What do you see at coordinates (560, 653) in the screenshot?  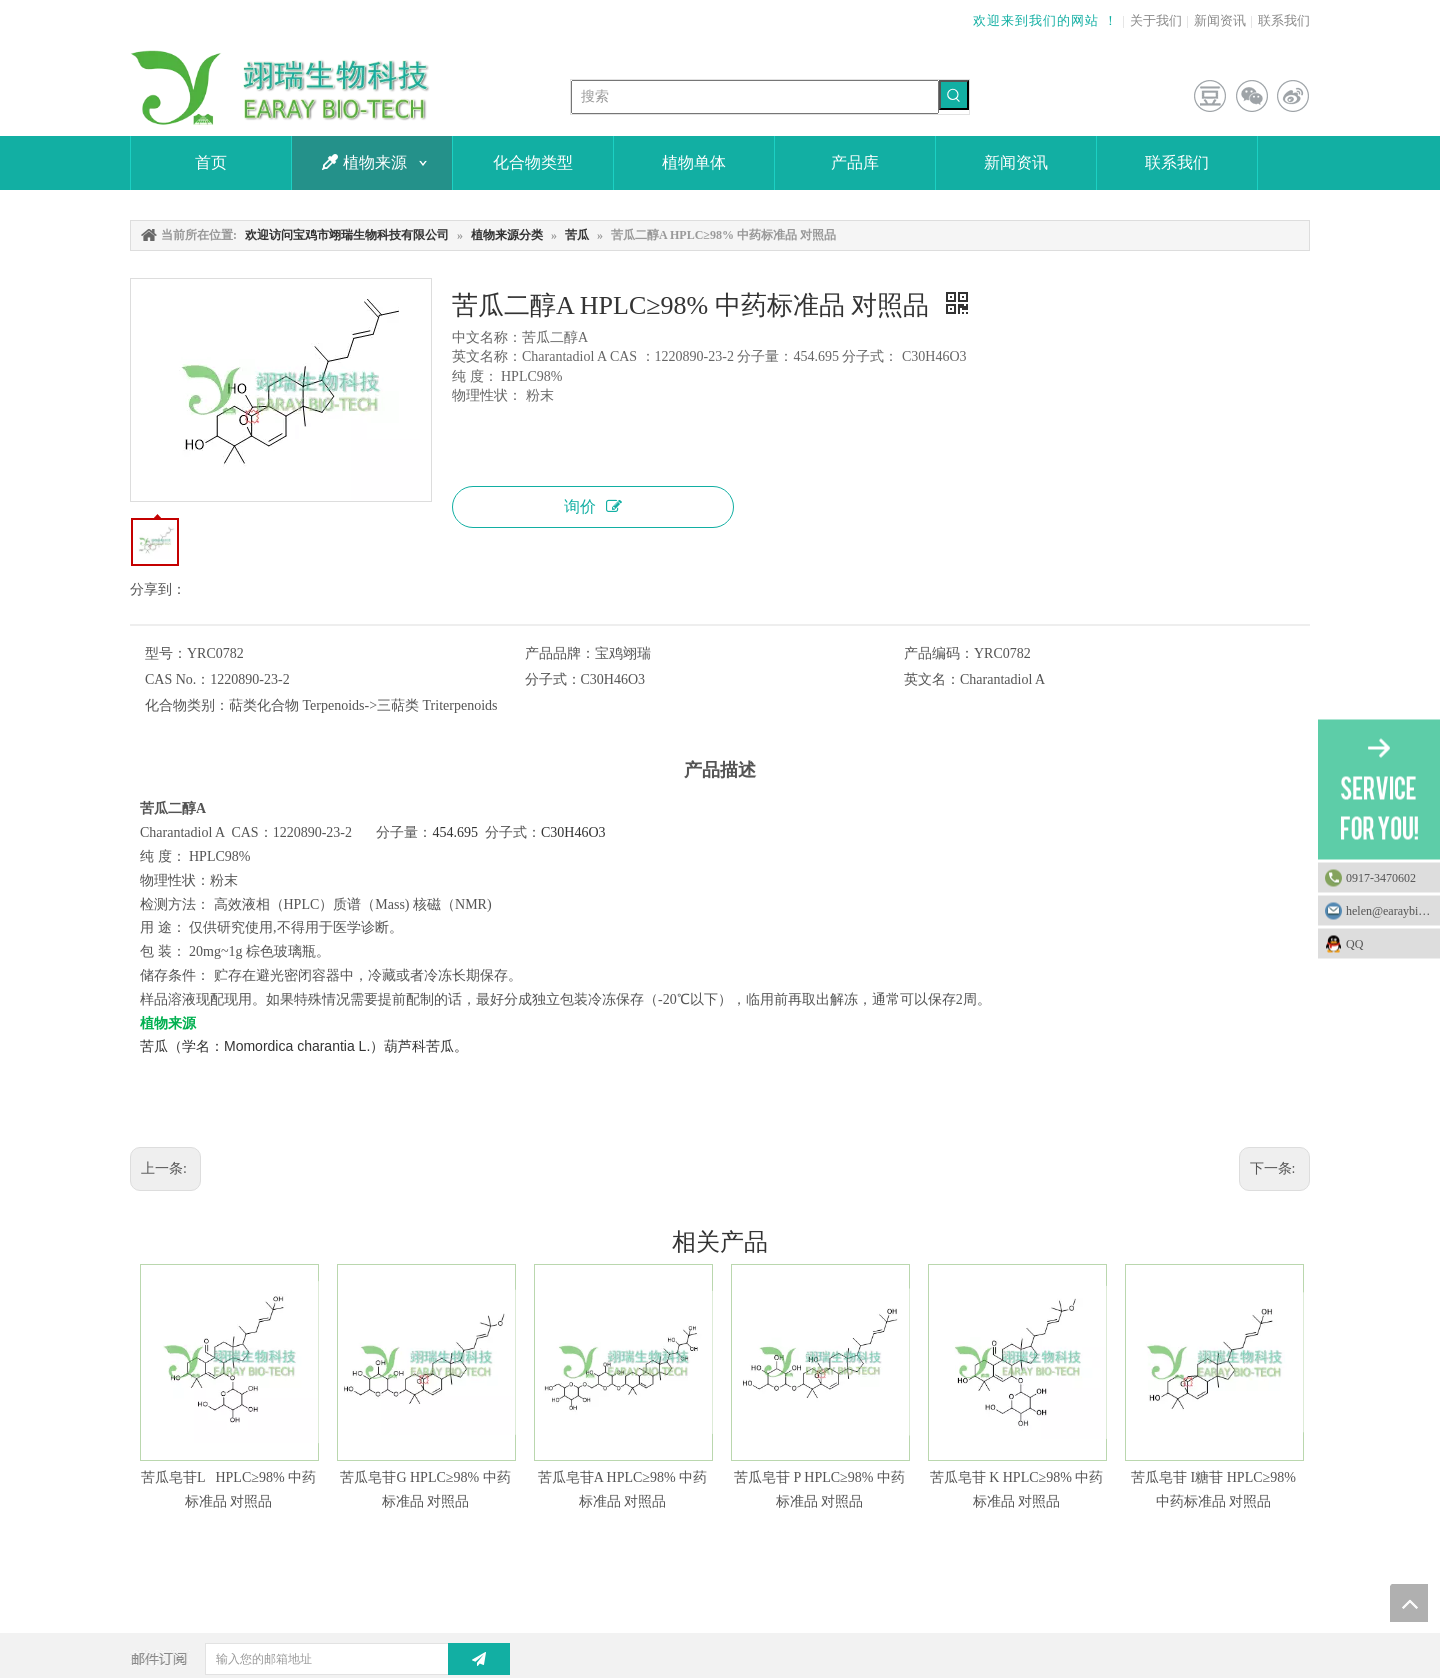 I see `产品品牌：` at bounding box center [560, 653].